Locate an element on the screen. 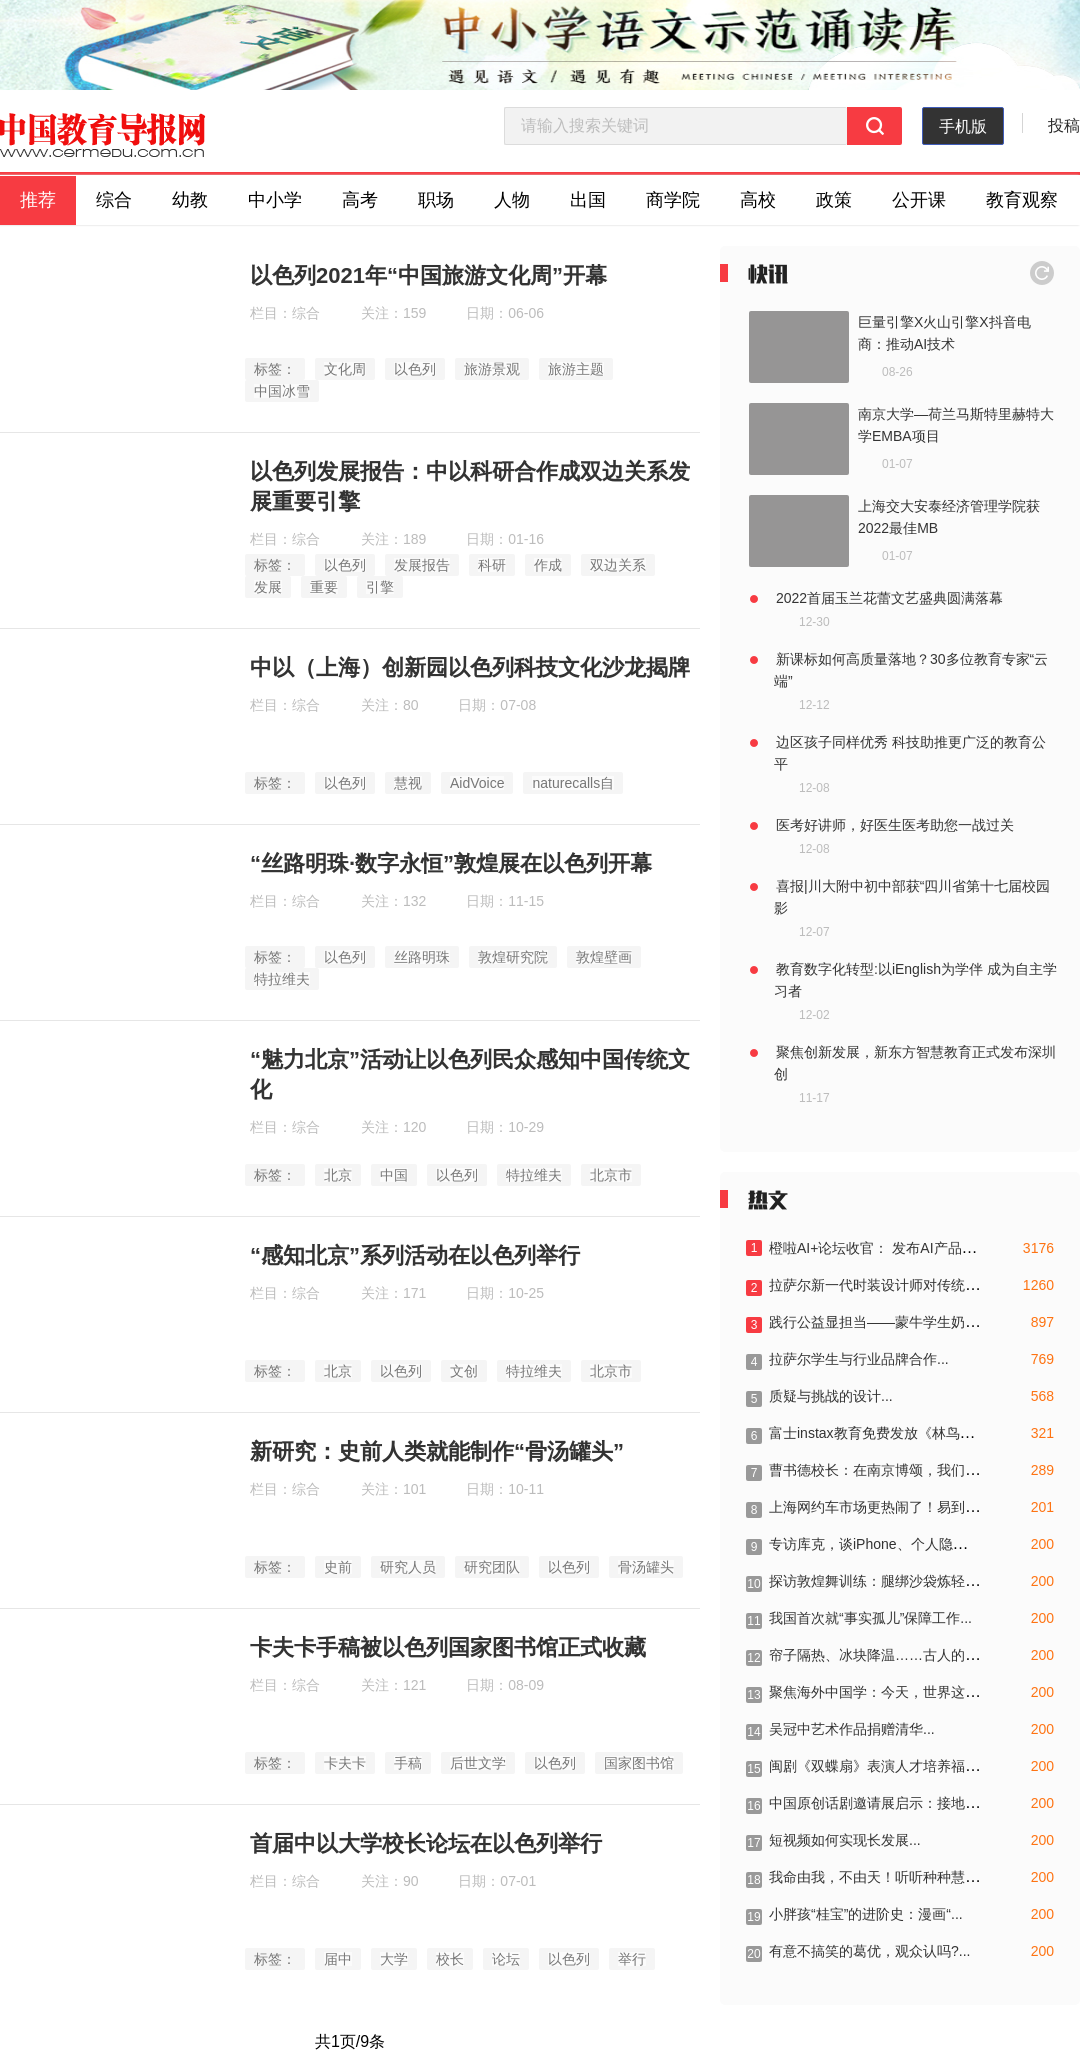  综合 is located at coordinates (114, 200).